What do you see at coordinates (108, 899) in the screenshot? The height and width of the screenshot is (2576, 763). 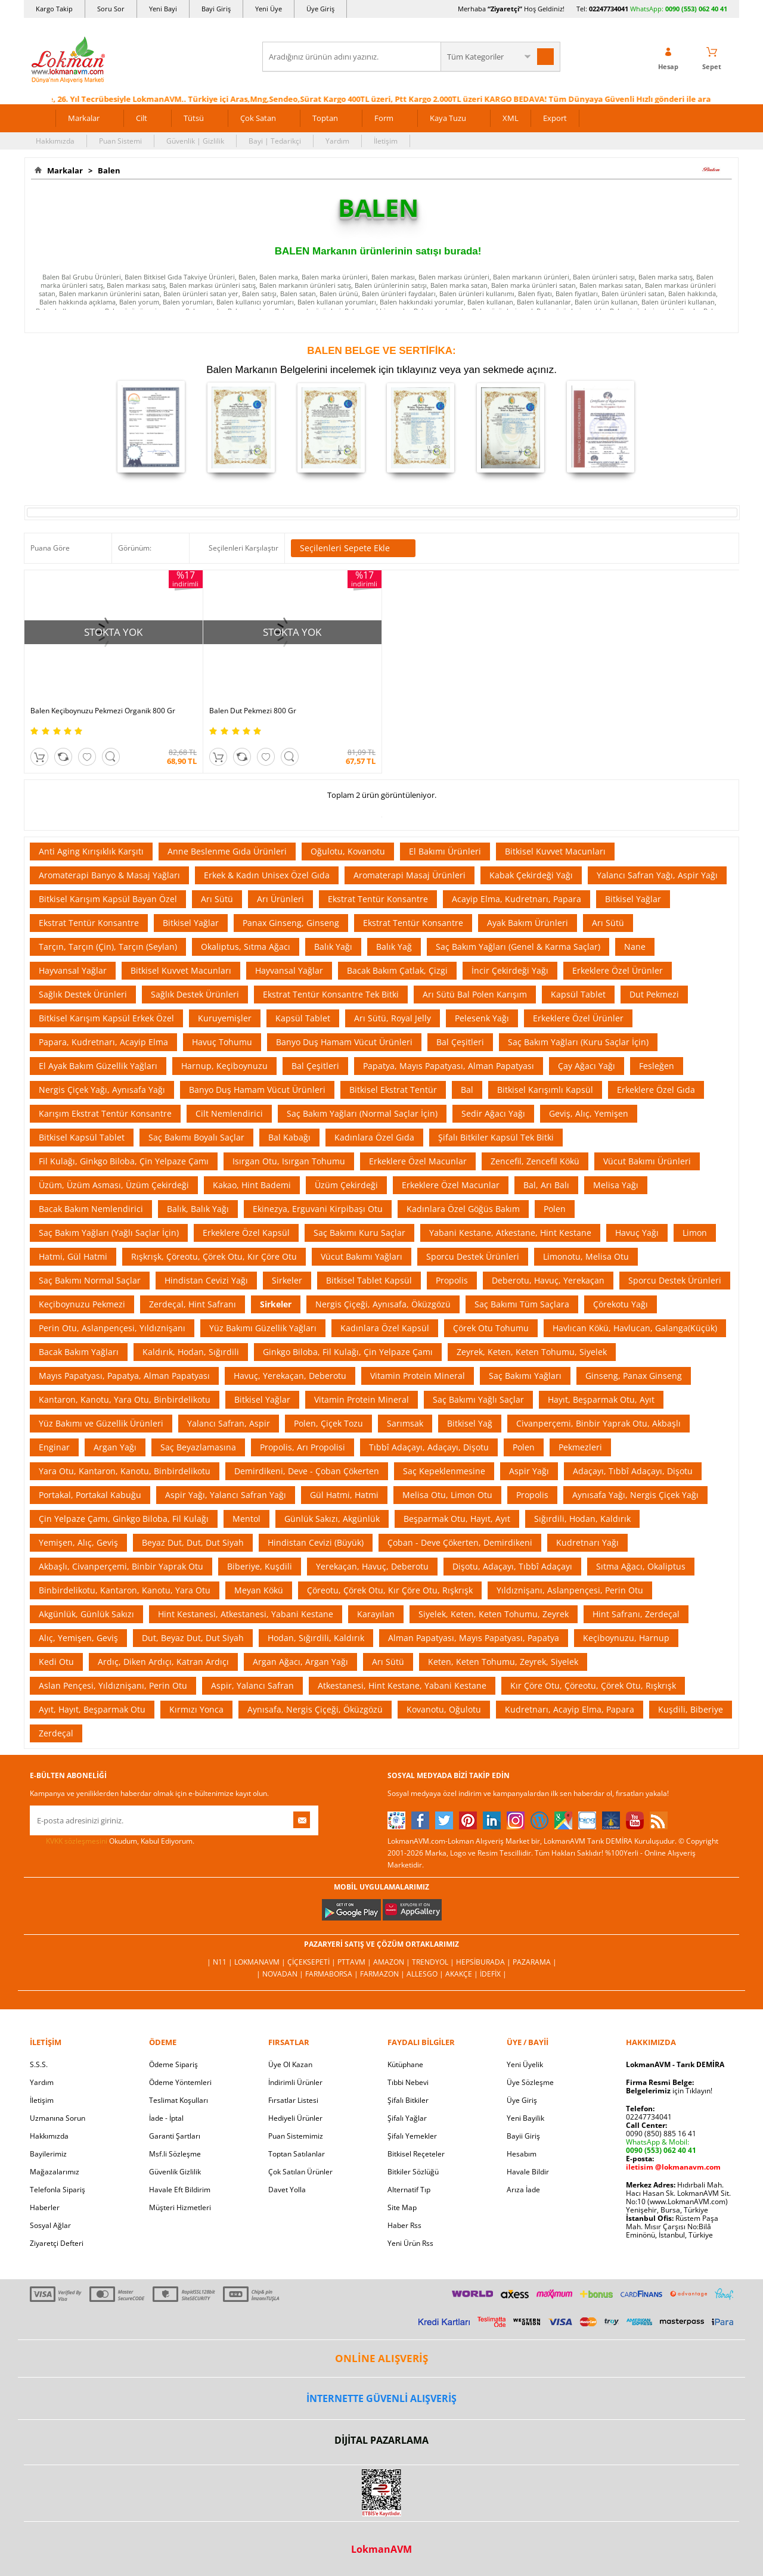 I see `Bitkisel Karışım Kapsül Bayan Özel` at bounding box center [108, 899].